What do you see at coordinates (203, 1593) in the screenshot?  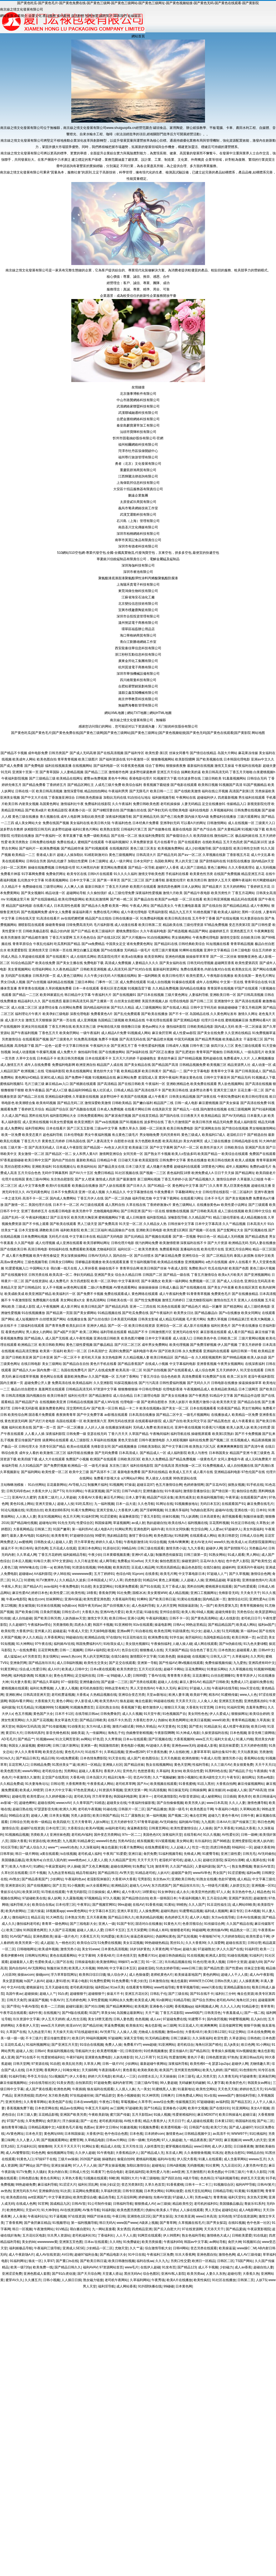 I see `亚洲口工视频网址` at bounding box center [203, 1593].